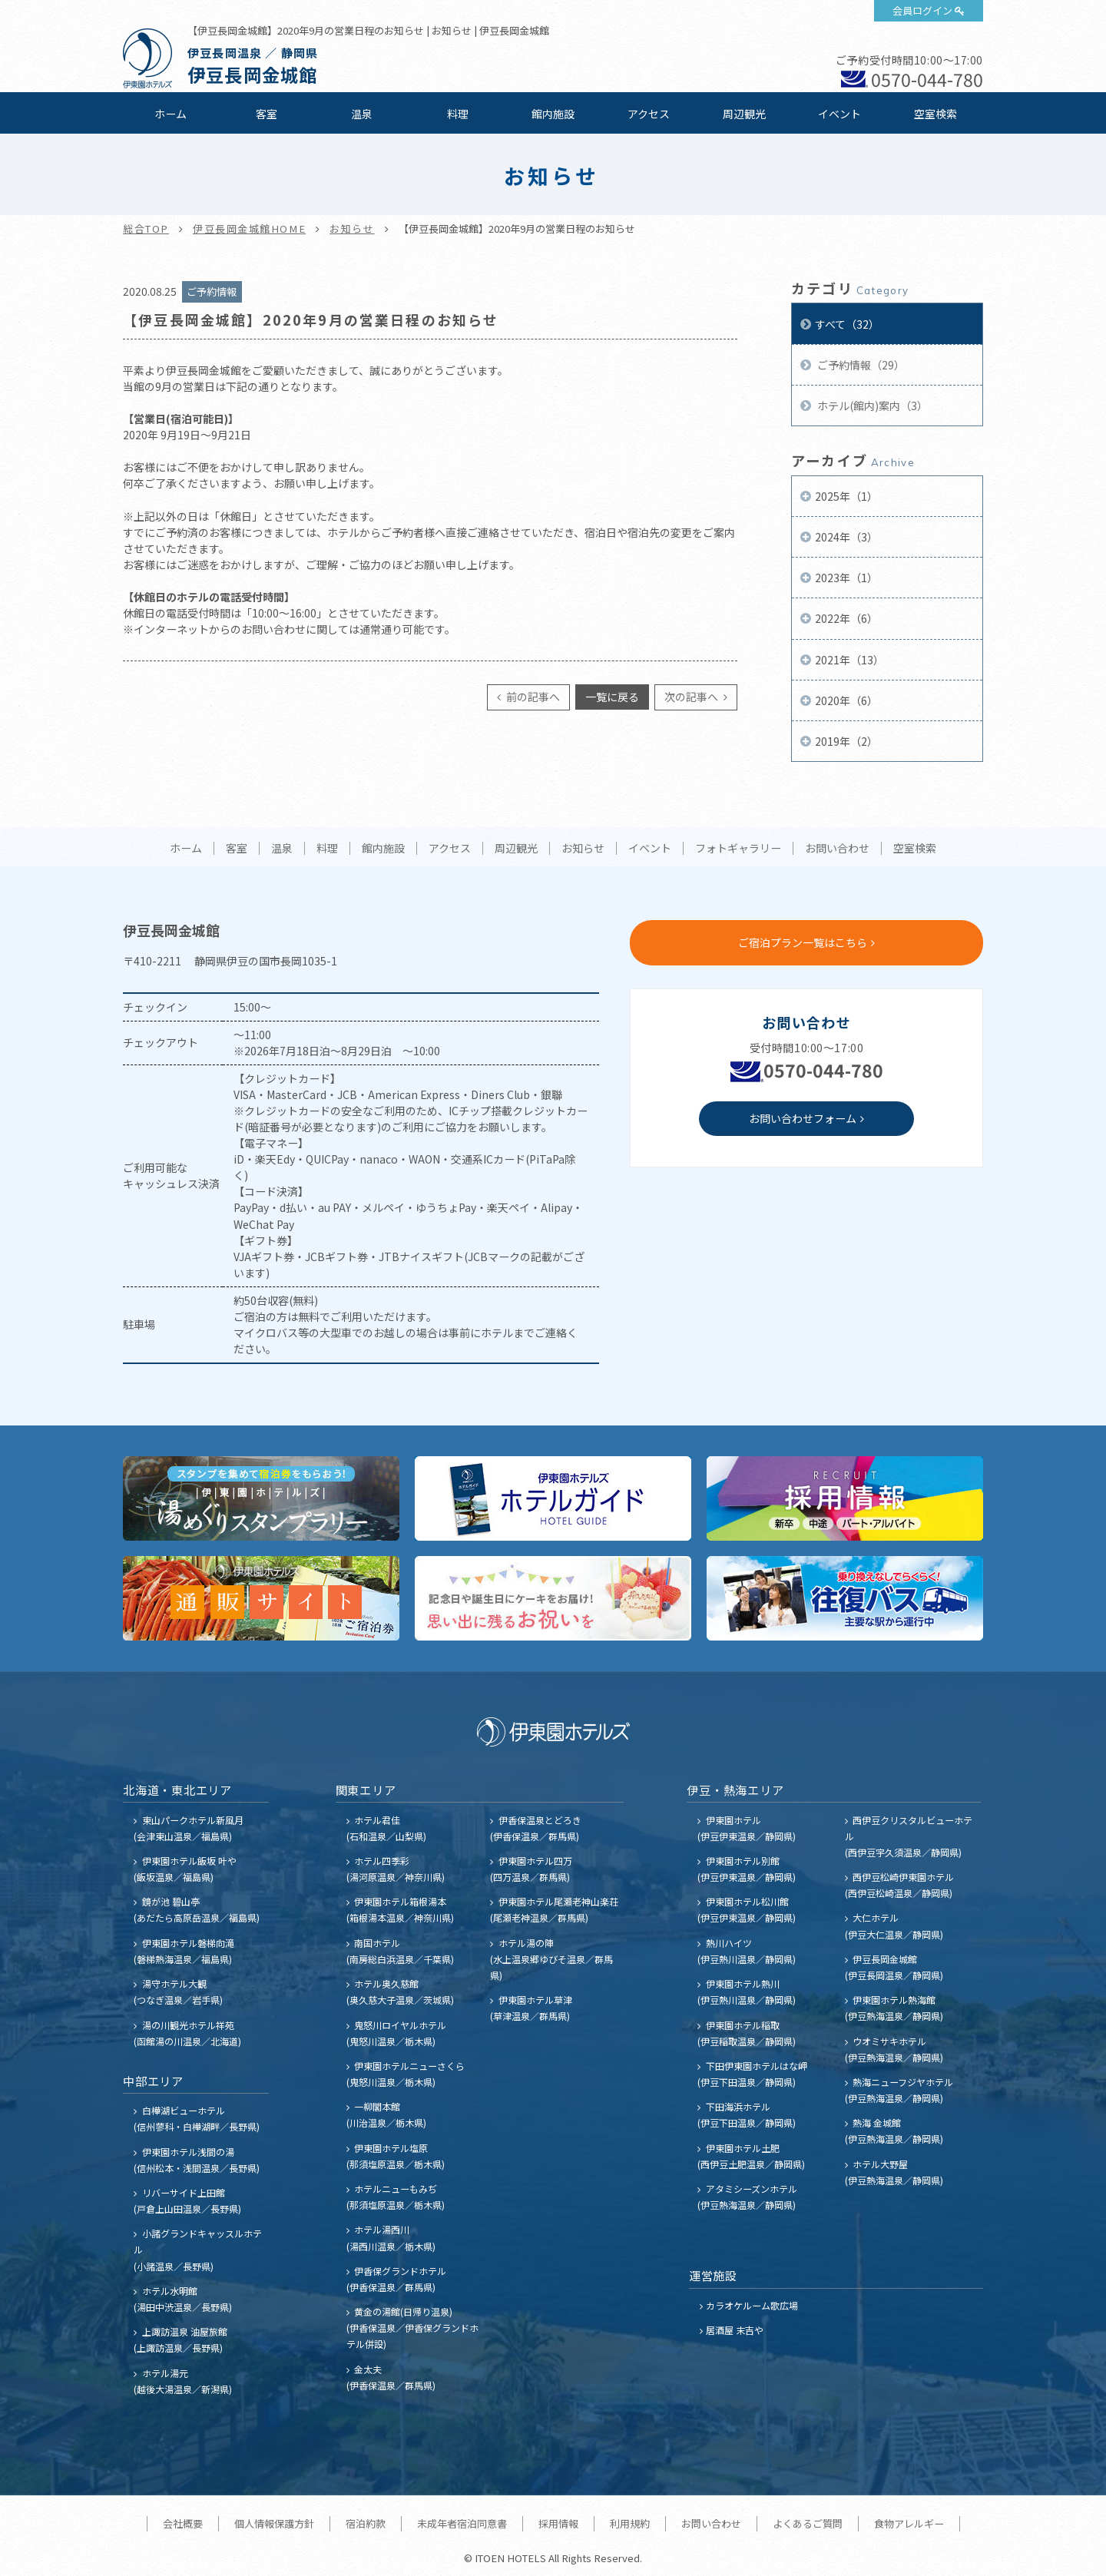  I want to click on アクセス, so click(649, 113).